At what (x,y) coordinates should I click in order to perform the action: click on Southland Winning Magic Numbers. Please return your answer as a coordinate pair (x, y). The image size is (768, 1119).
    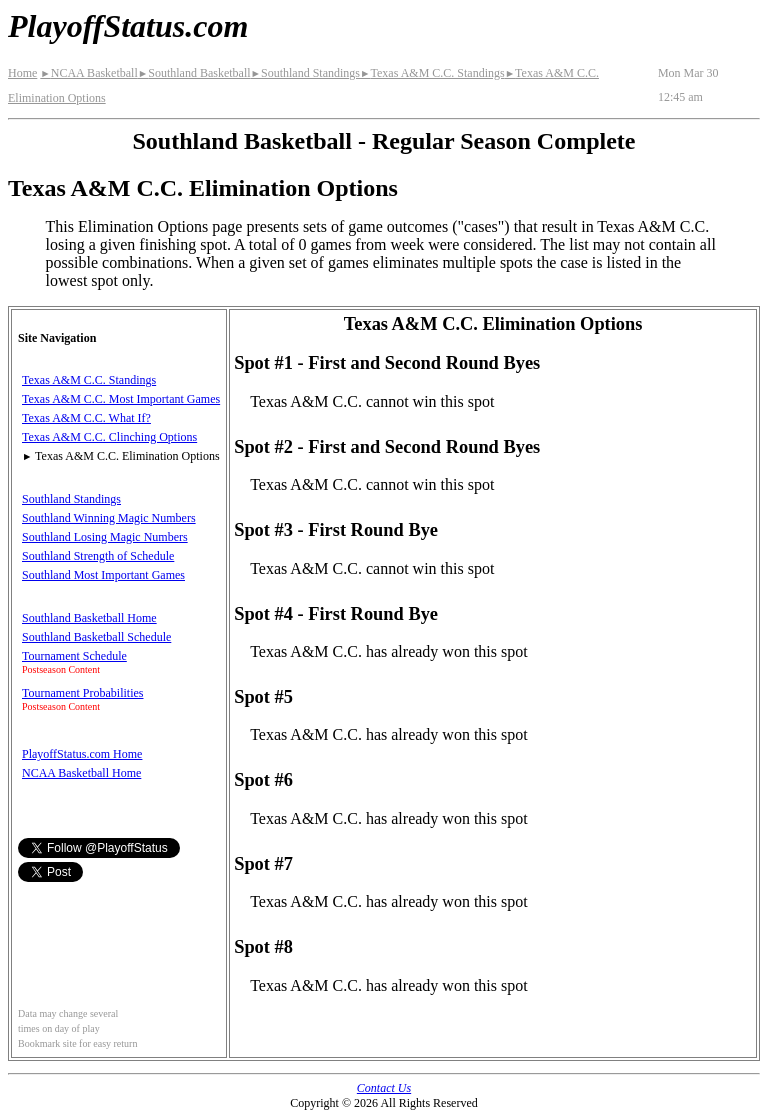
    Looking at the image, I should click on (109, 518).